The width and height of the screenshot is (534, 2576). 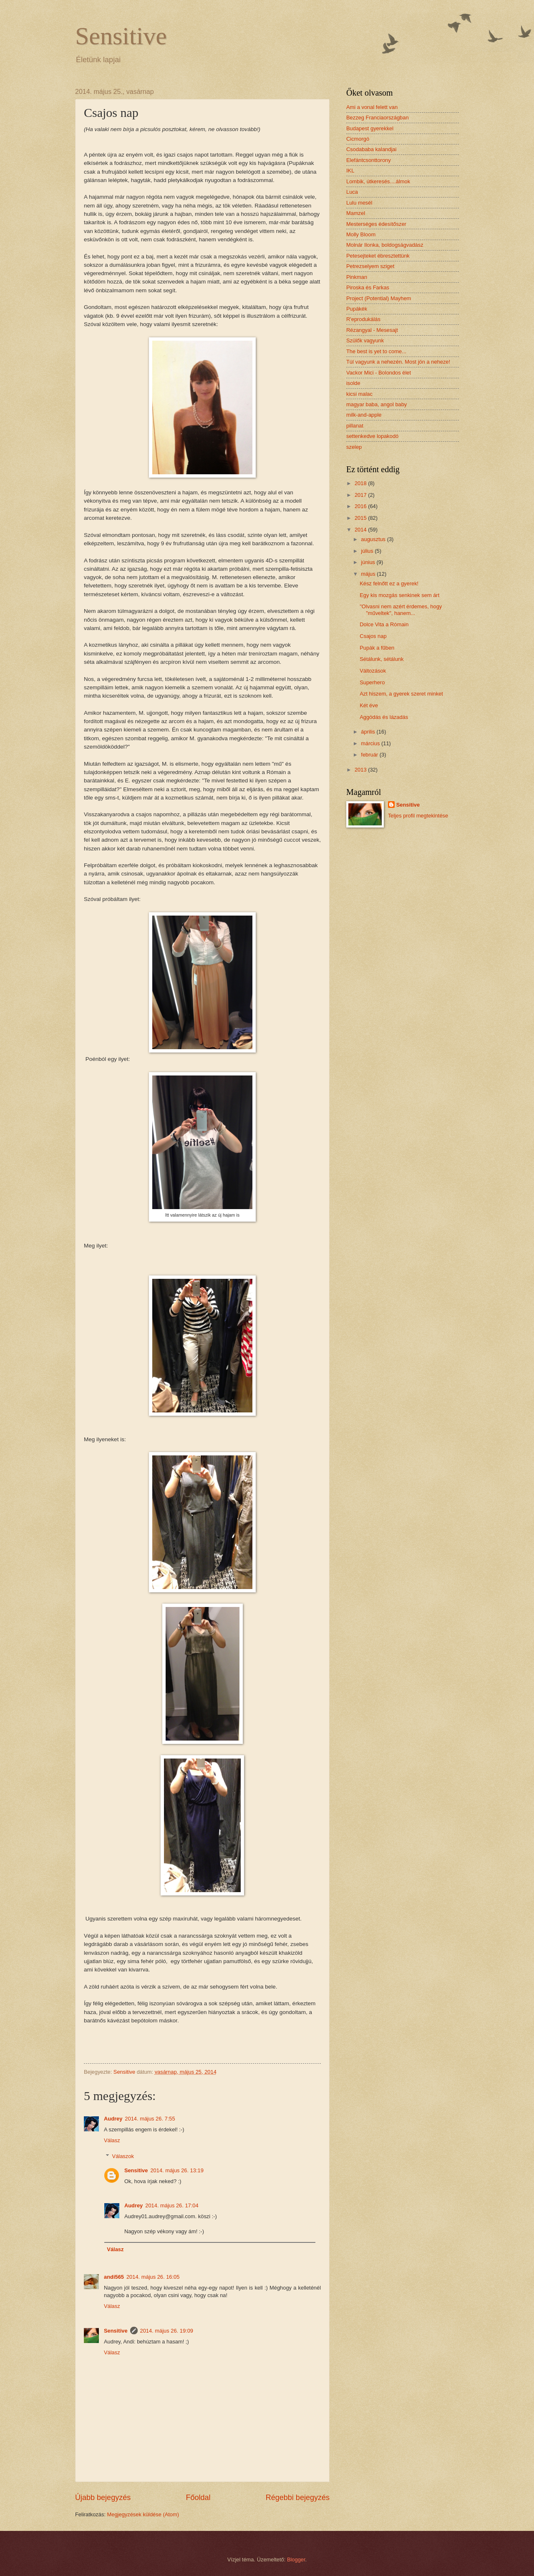 I want to click on Kész felnőtt ez a gyerek!, so click(x=389, y=583).